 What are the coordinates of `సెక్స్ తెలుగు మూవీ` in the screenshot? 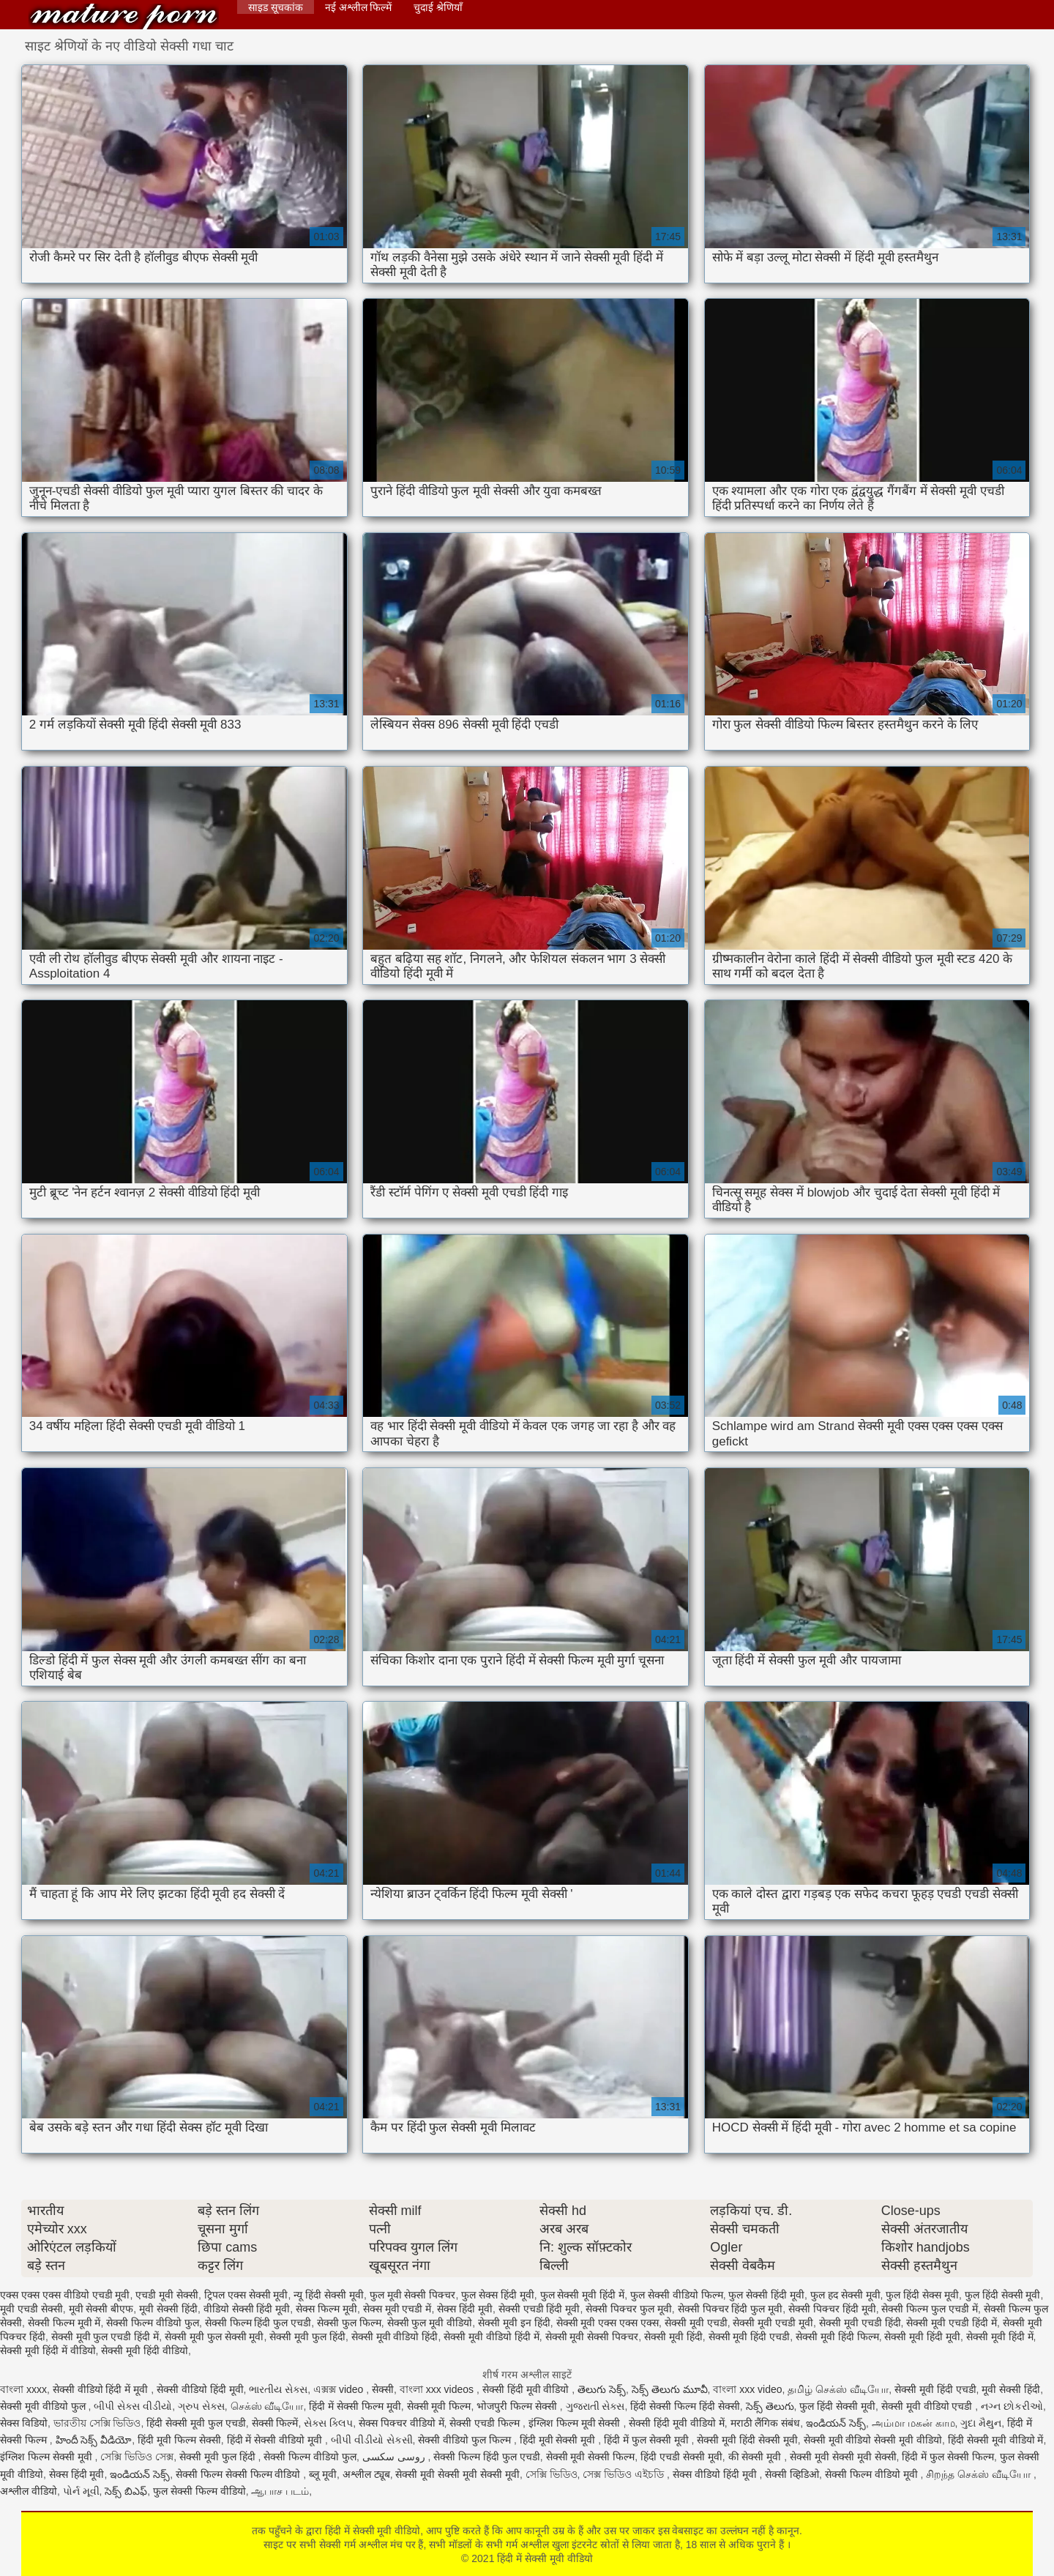 It's located at (670, 2389).